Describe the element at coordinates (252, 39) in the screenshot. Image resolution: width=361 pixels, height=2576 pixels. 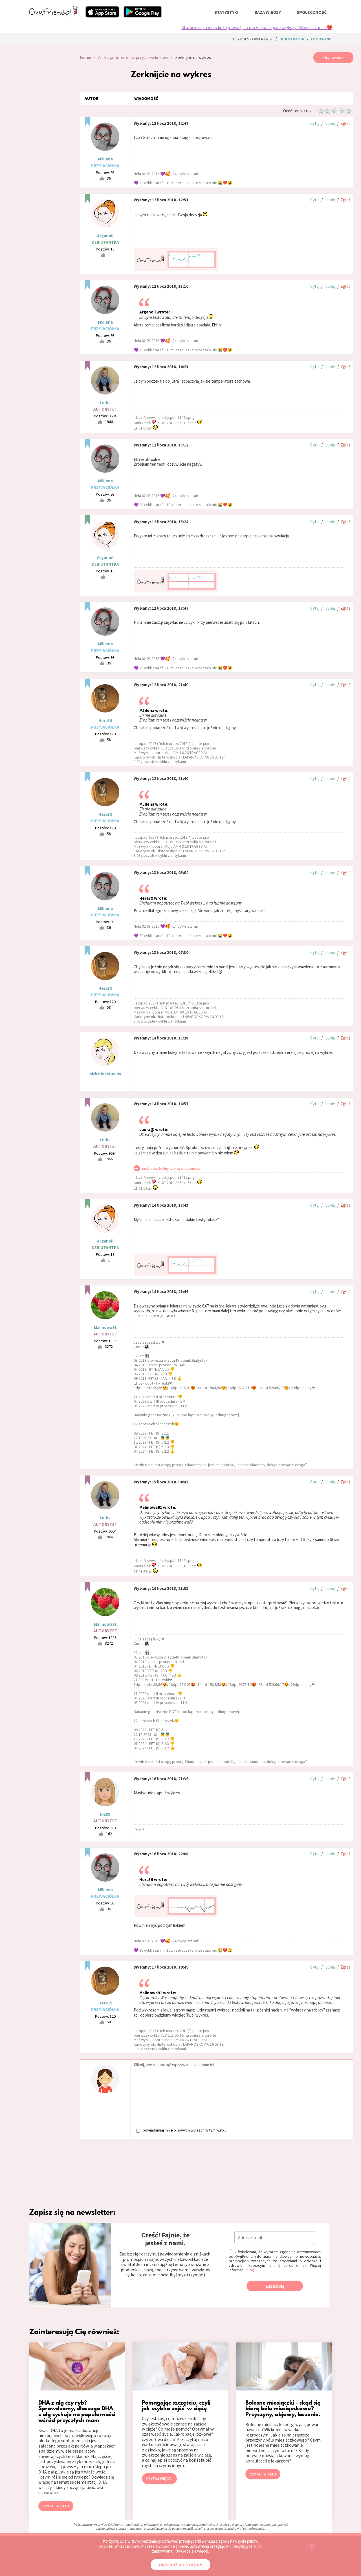
I see `Czym jest ovuFriend?` at that location.